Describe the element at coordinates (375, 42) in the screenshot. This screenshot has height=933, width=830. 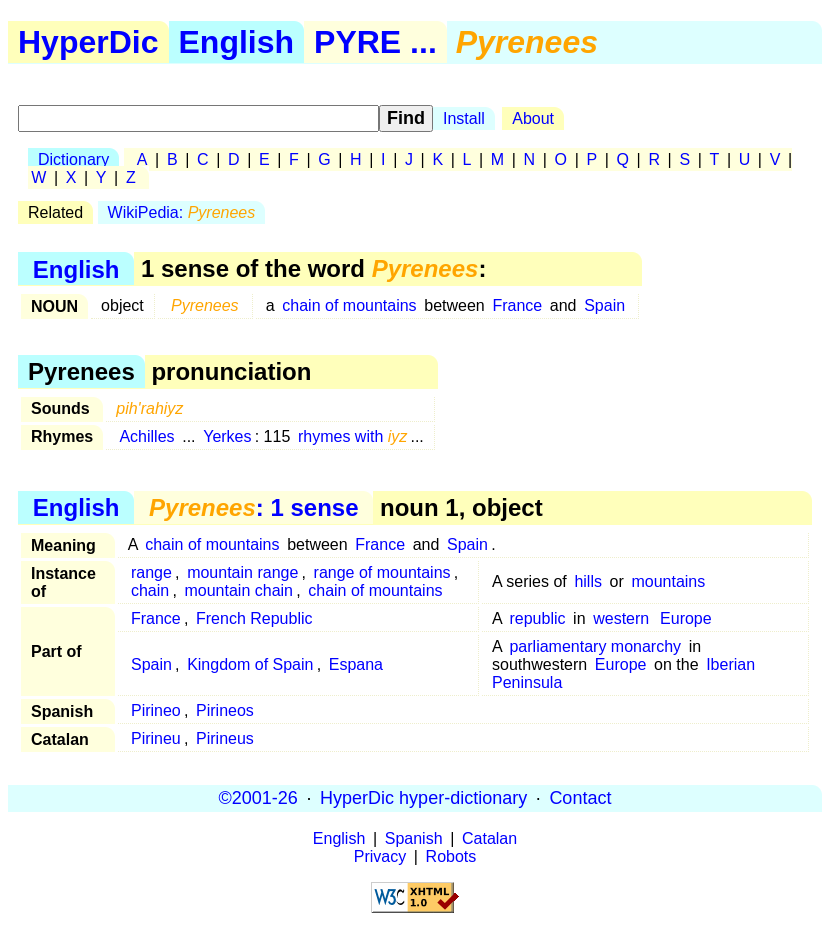
I see `PYRE ...` at that location.